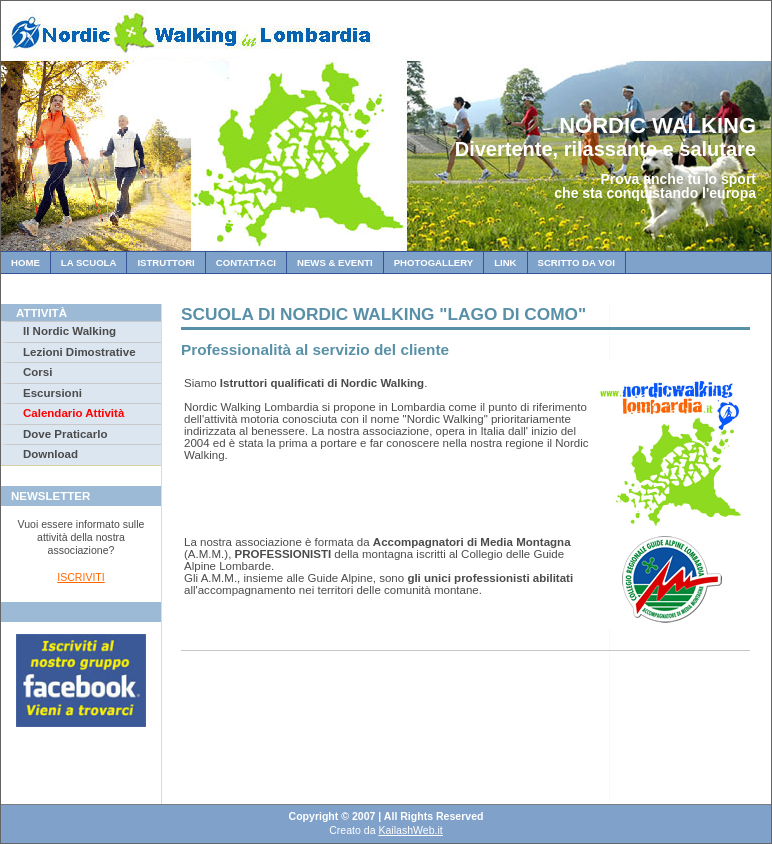 This screenshot has height=844, width=772. Describe the element at coordinates (433, 262) in the screenshot. I see `Photogallery` at that location.